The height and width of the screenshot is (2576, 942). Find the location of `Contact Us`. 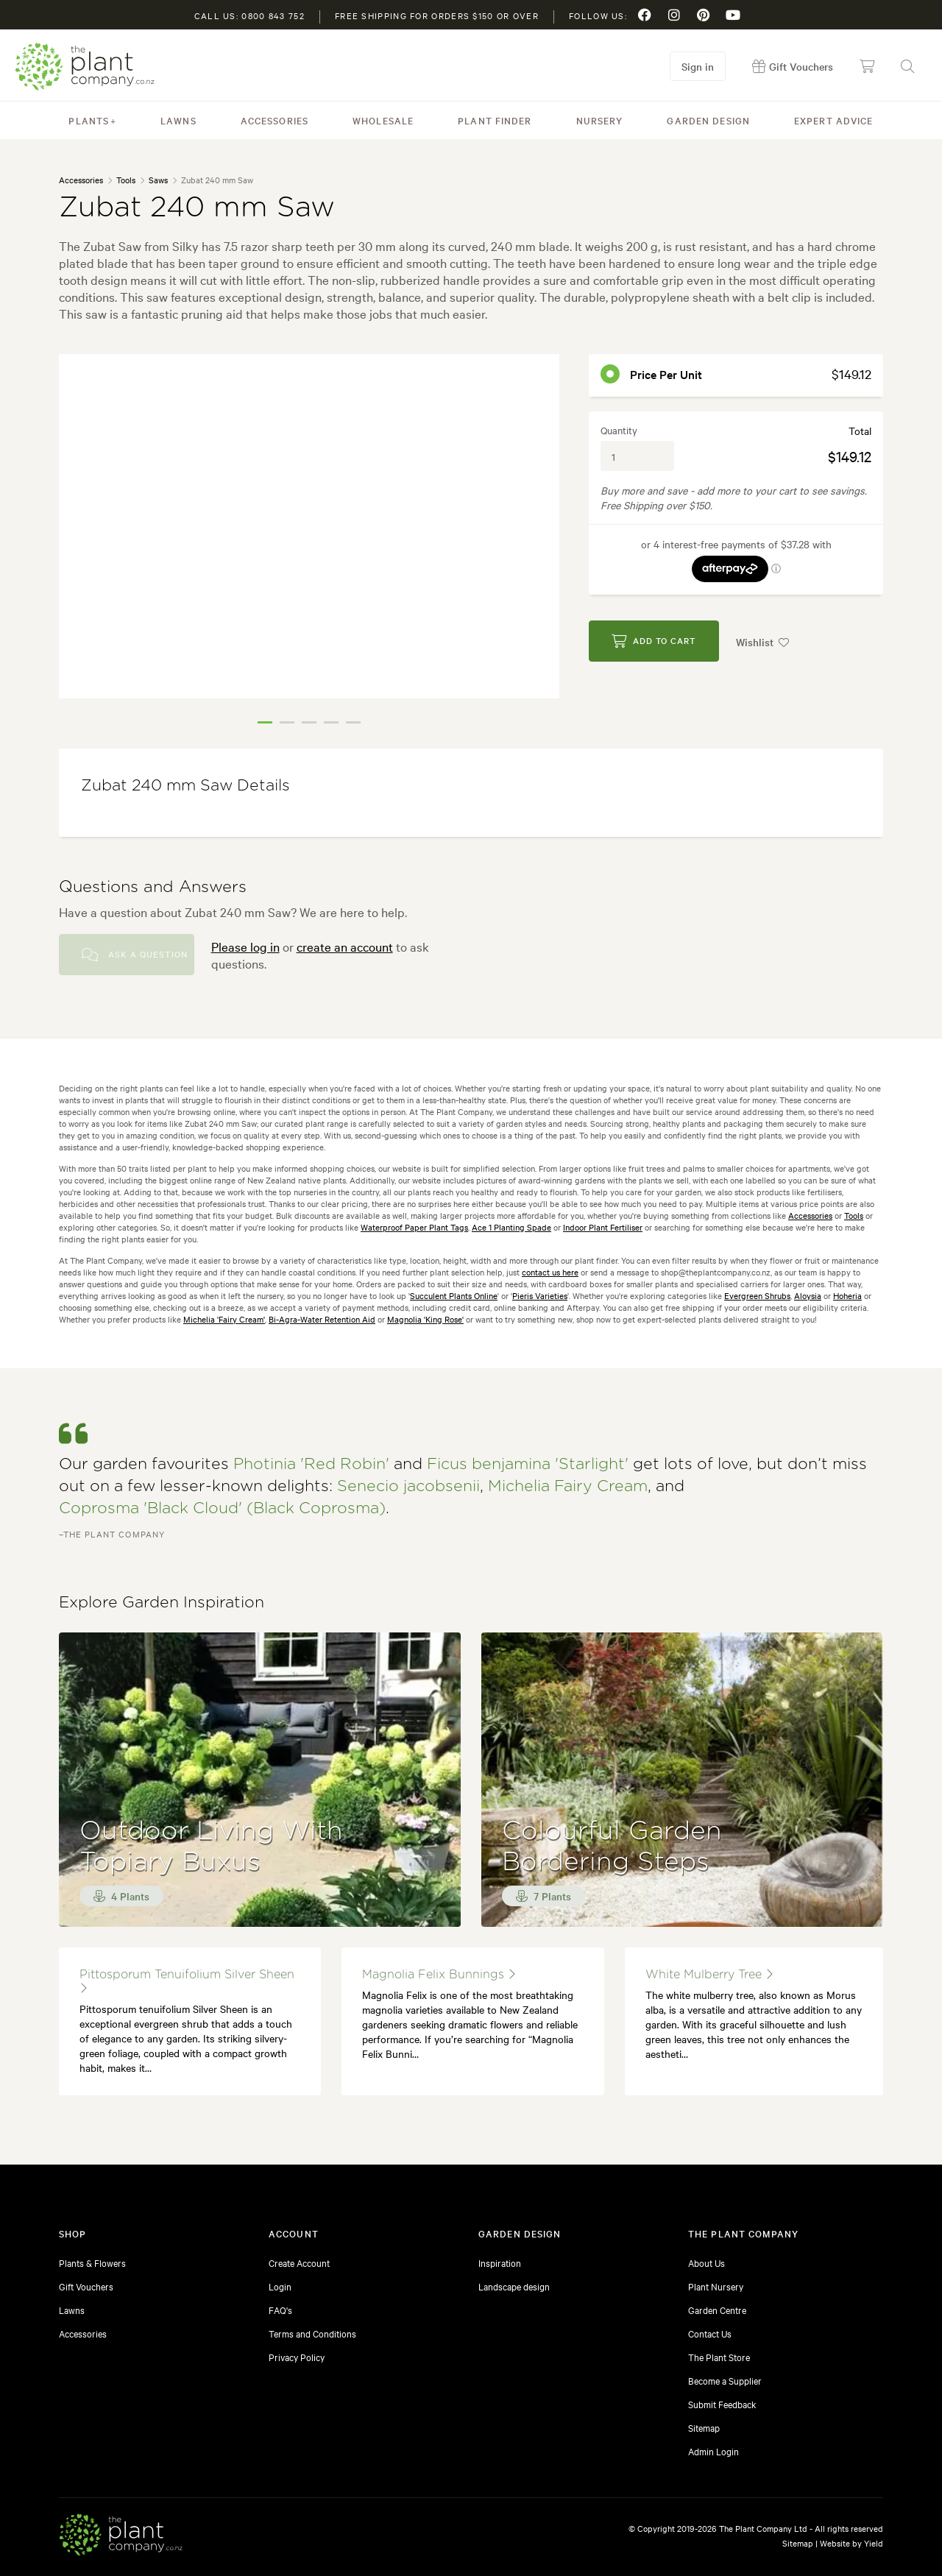

Contact Us is located at coordinates (710, 2333).